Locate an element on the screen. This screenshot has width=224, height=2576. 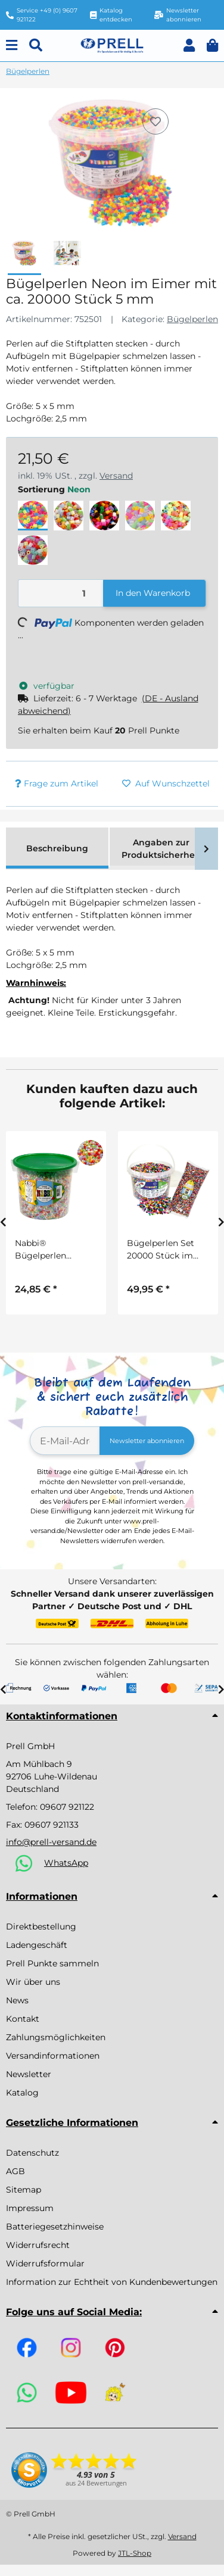
Widerrufsrecht is located at coordinates (38, 2245).